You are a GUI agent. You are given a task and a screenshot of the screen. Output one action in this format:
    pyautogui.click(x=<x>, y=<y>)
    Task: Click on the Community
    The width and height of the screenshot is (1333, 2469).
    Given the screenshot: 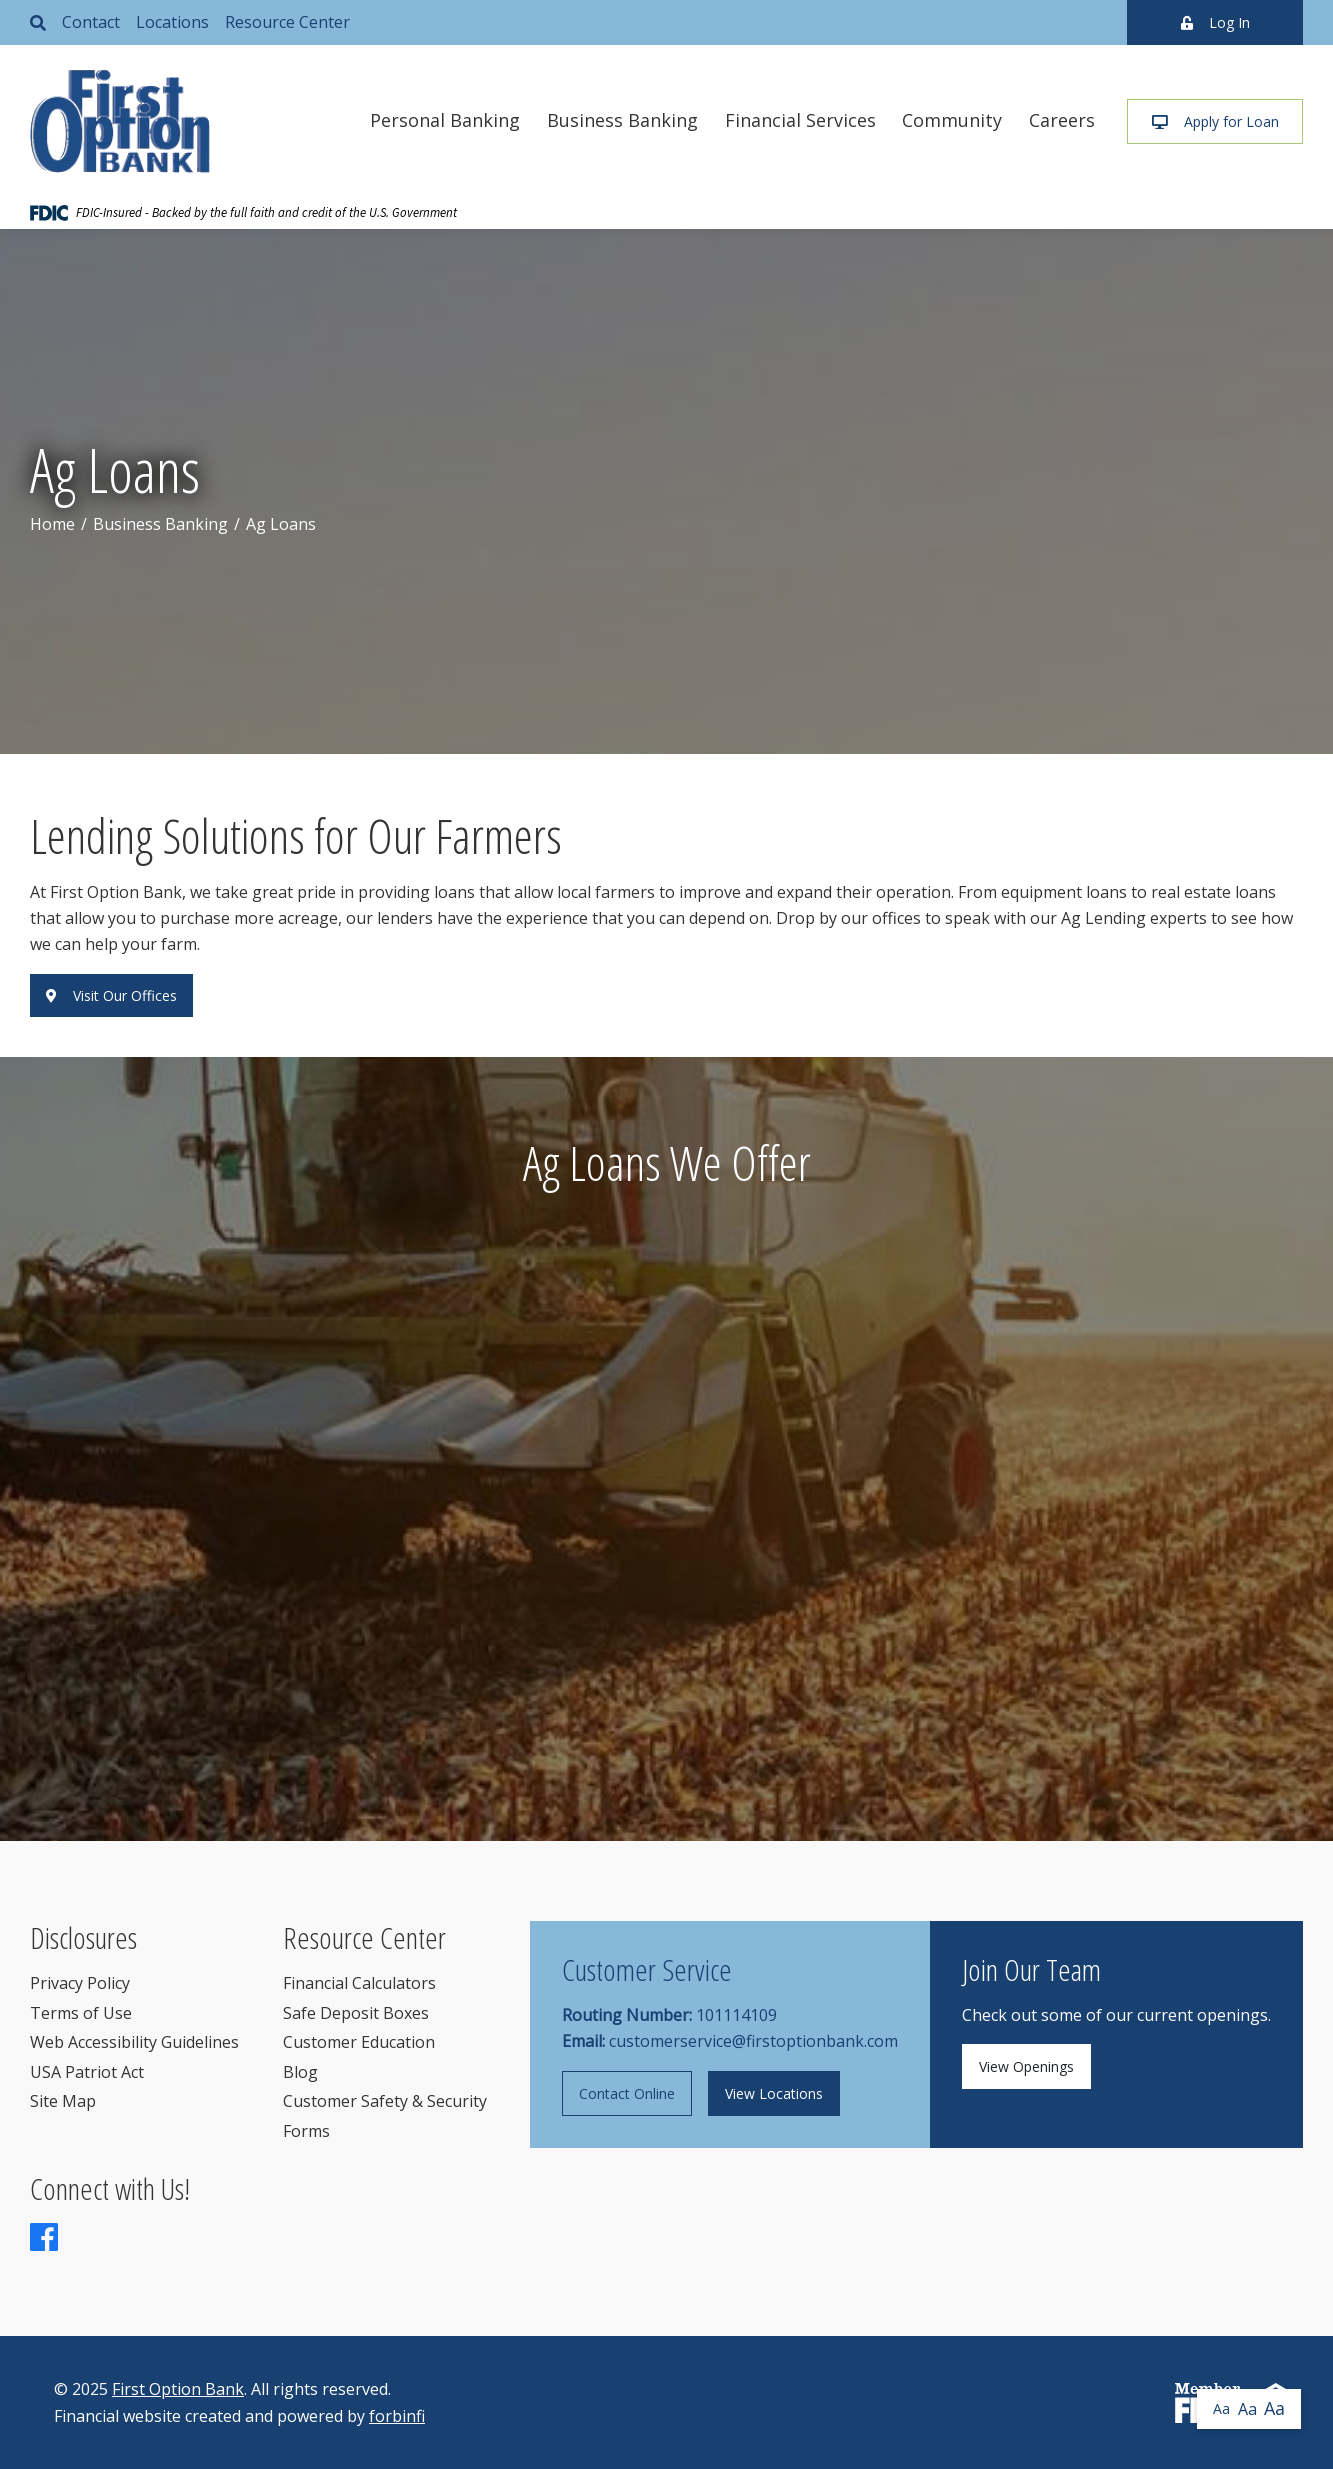 What is the action you would take?
    pyautogui.click(x=952, y=120)
    